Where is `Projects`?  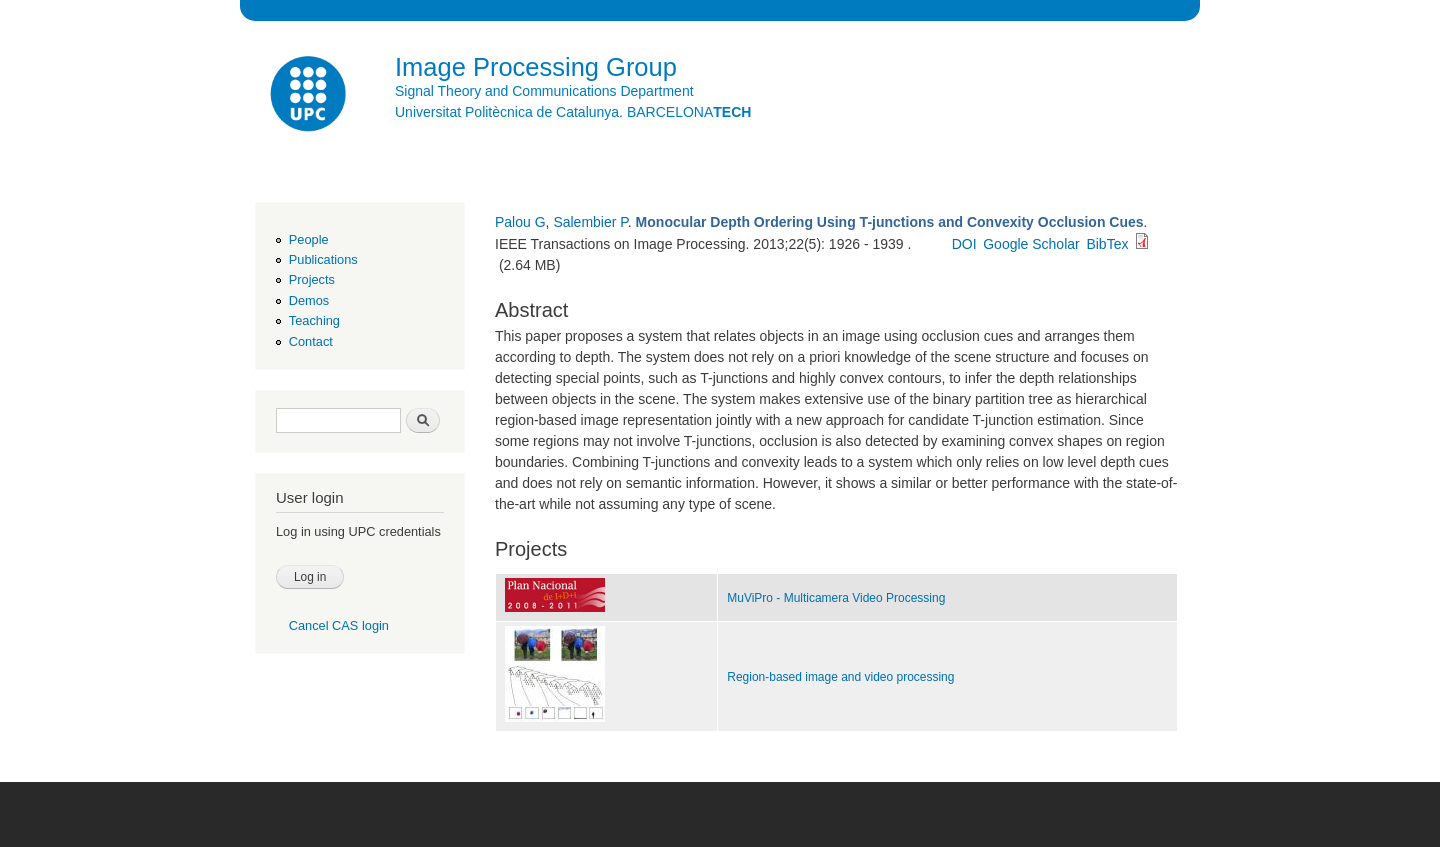
Projects is located at coordinates (312, 279).